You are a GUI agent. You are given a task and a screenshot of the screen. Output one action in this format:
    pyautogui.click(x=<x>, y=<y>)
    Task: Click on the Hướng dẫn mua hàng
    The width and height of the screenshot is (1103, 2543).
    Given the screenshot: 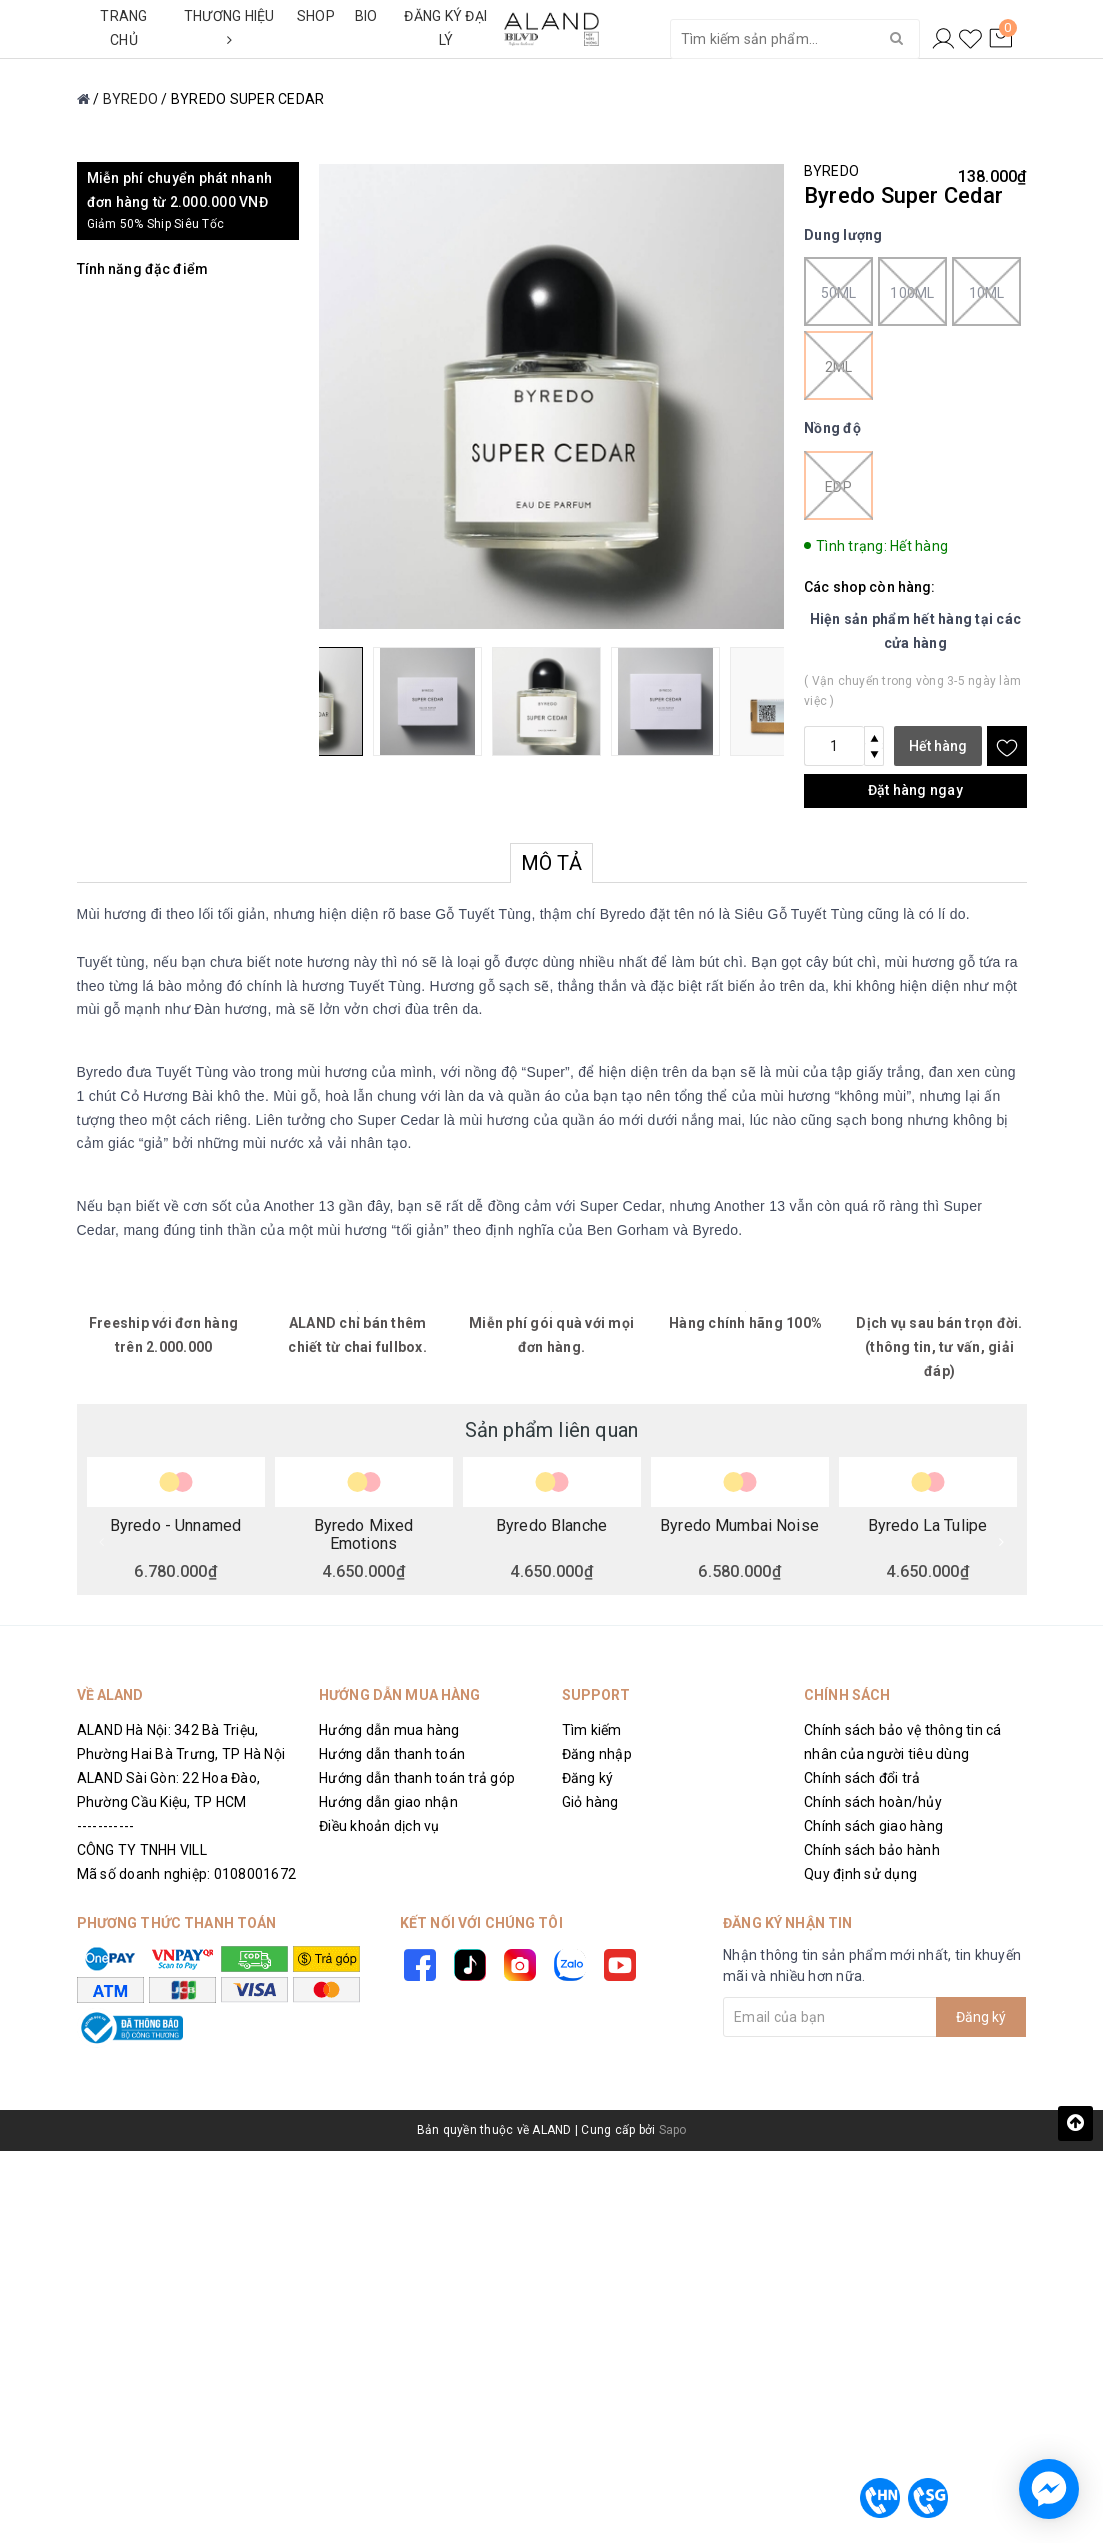 What is the action you would take?
    pyautogui.click(x=389, y=1730)
    